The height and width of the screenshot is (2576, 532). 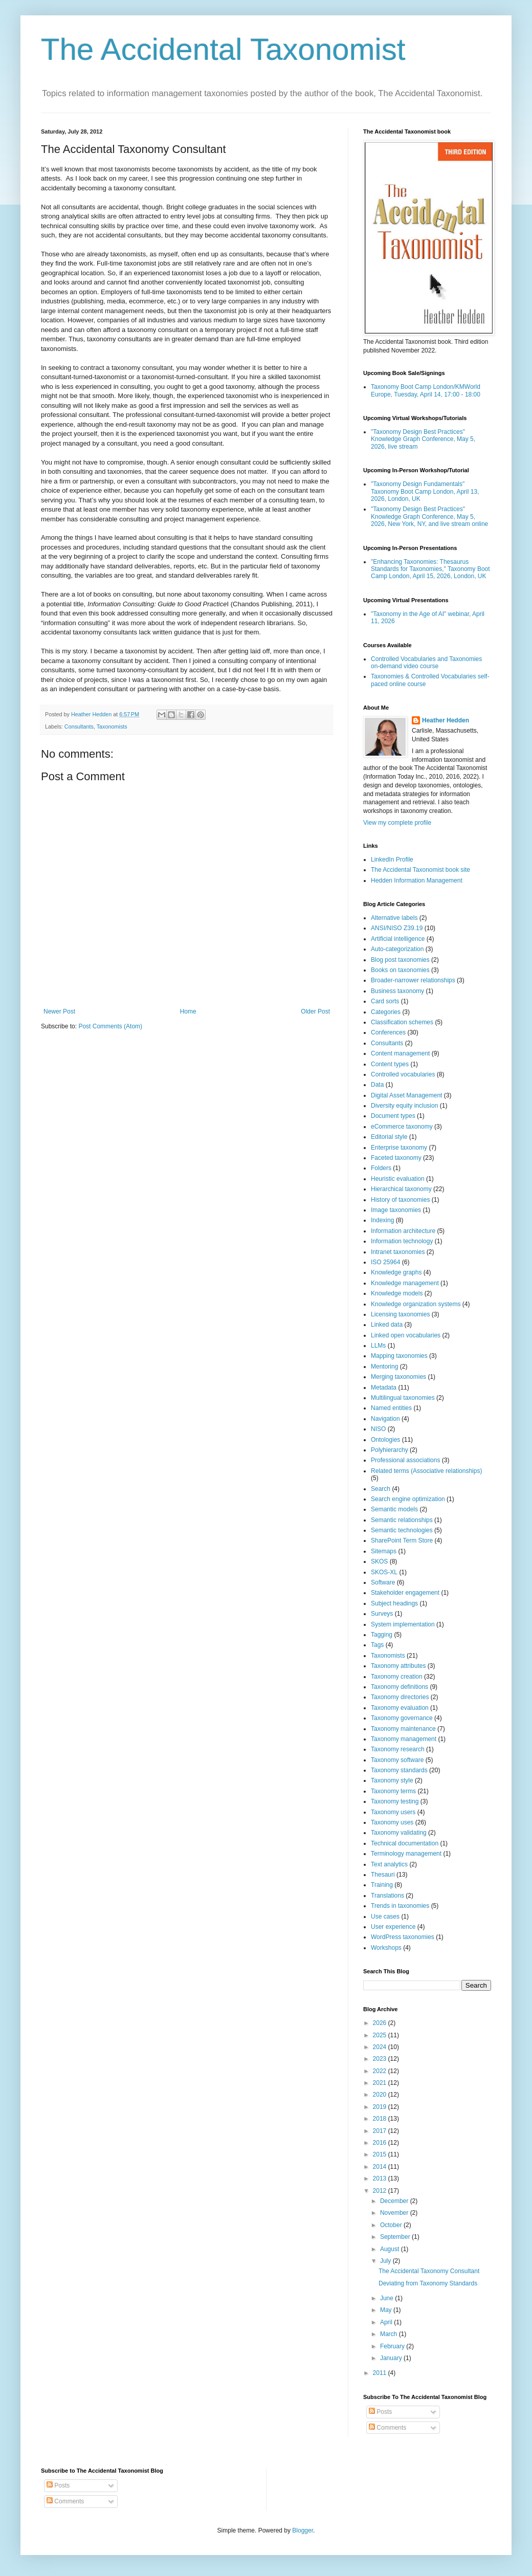 I want to click on May, so click(x=386, y=2310).